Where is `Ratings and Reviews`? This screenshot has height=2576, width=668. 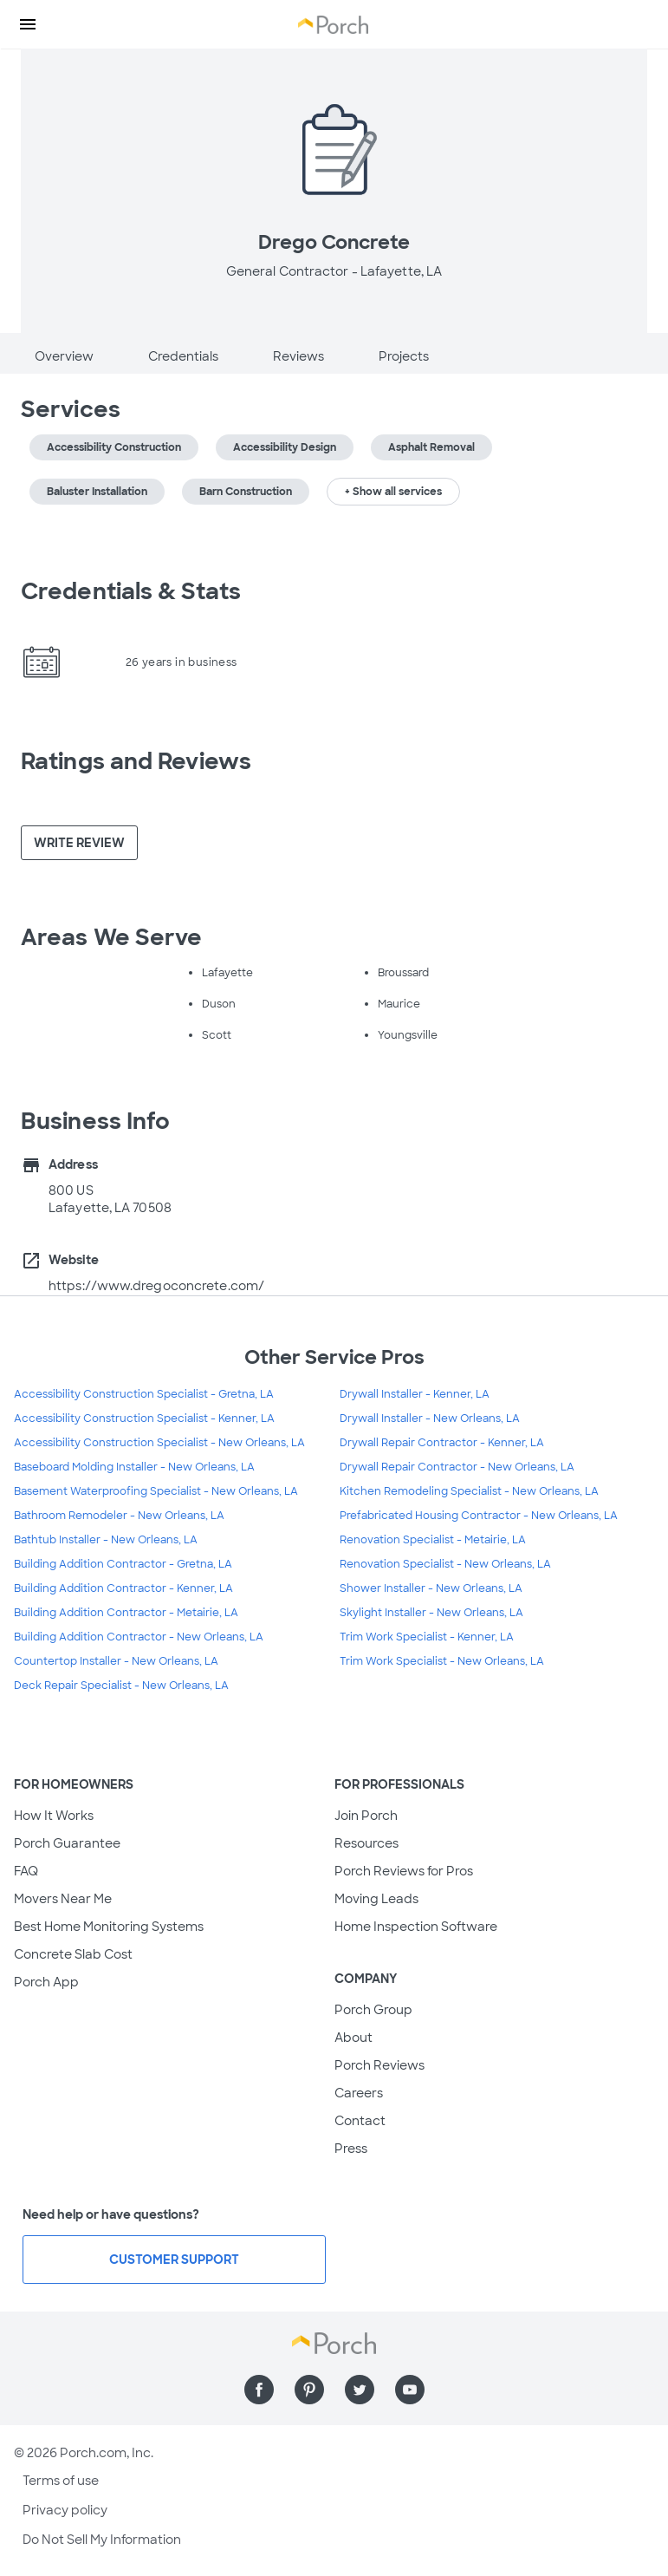
Ratings and Reviews is located at coordinates (136, 761).